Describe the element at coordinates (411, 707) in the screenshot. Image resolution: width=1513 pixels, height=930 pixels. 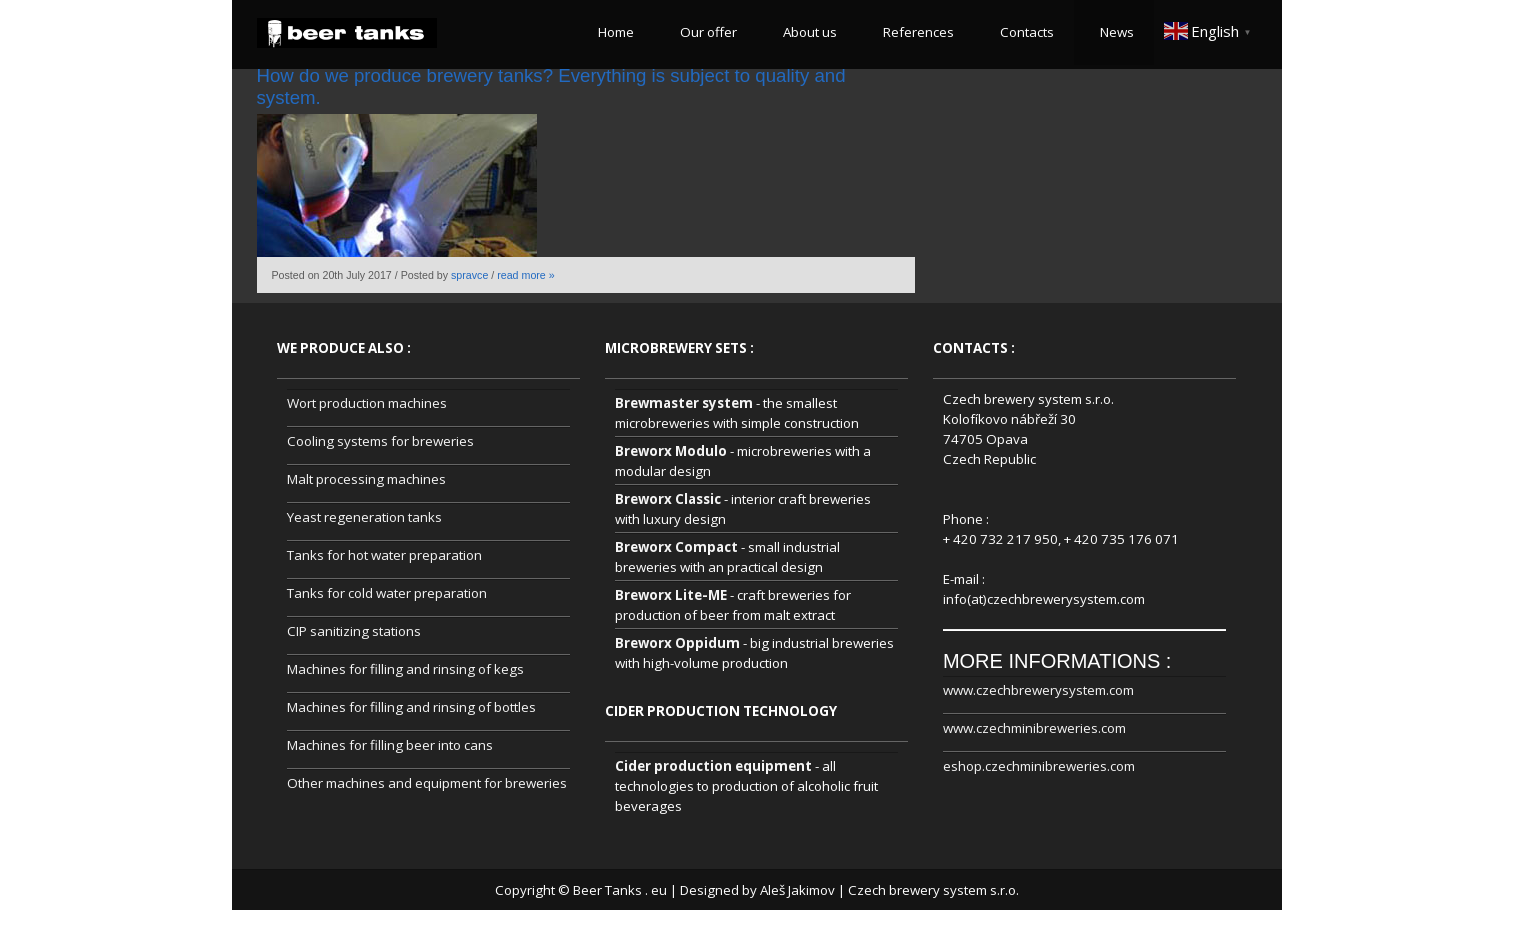
I see `Machines for filling and rinsing of bottles` at that location.